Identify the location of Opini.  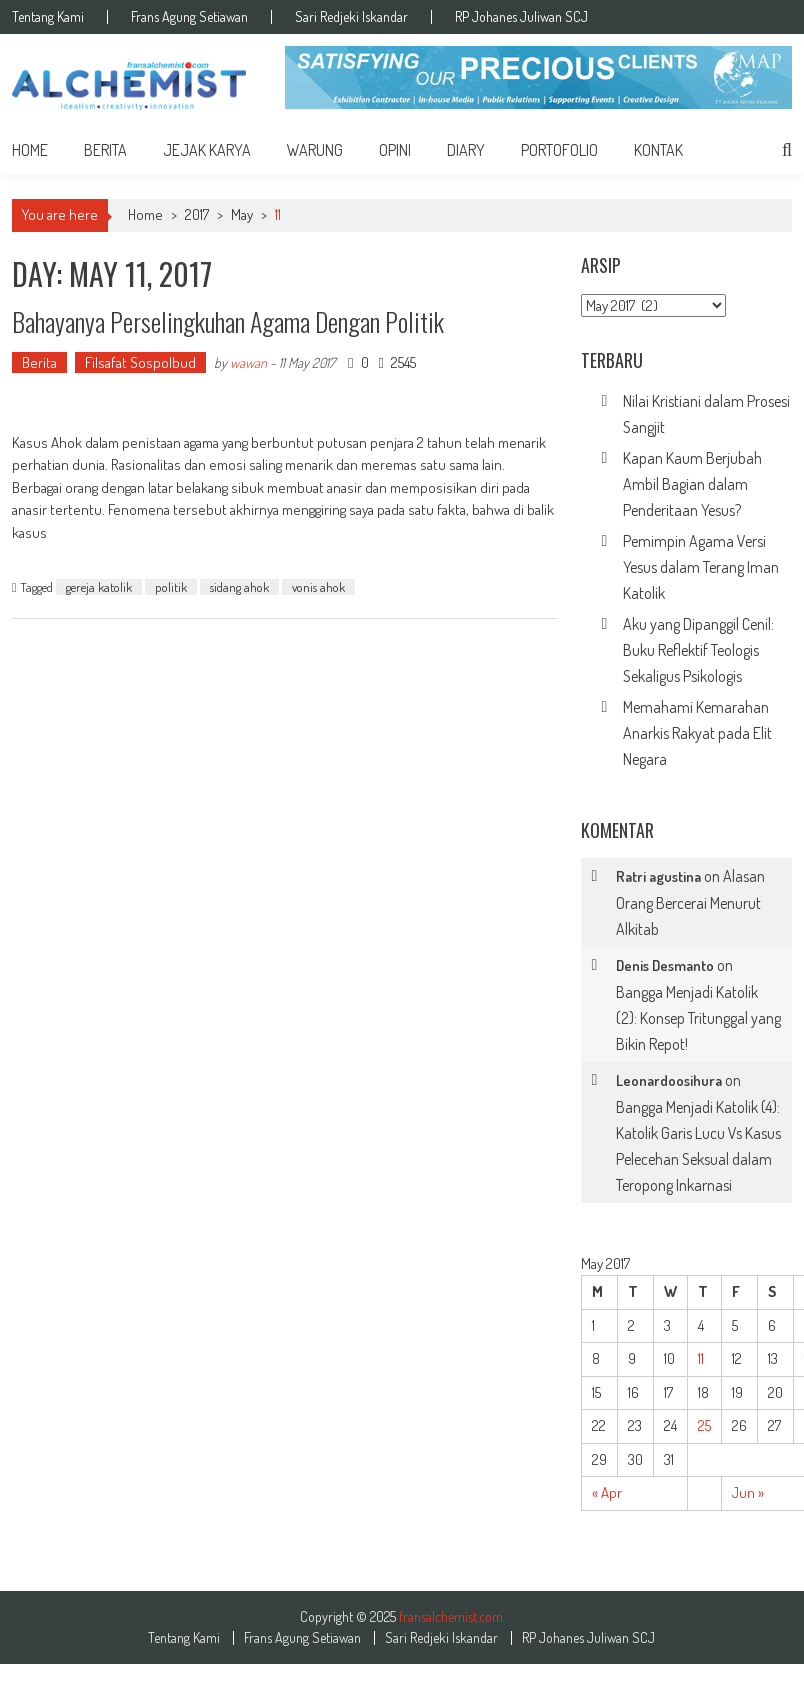
(395, 150).